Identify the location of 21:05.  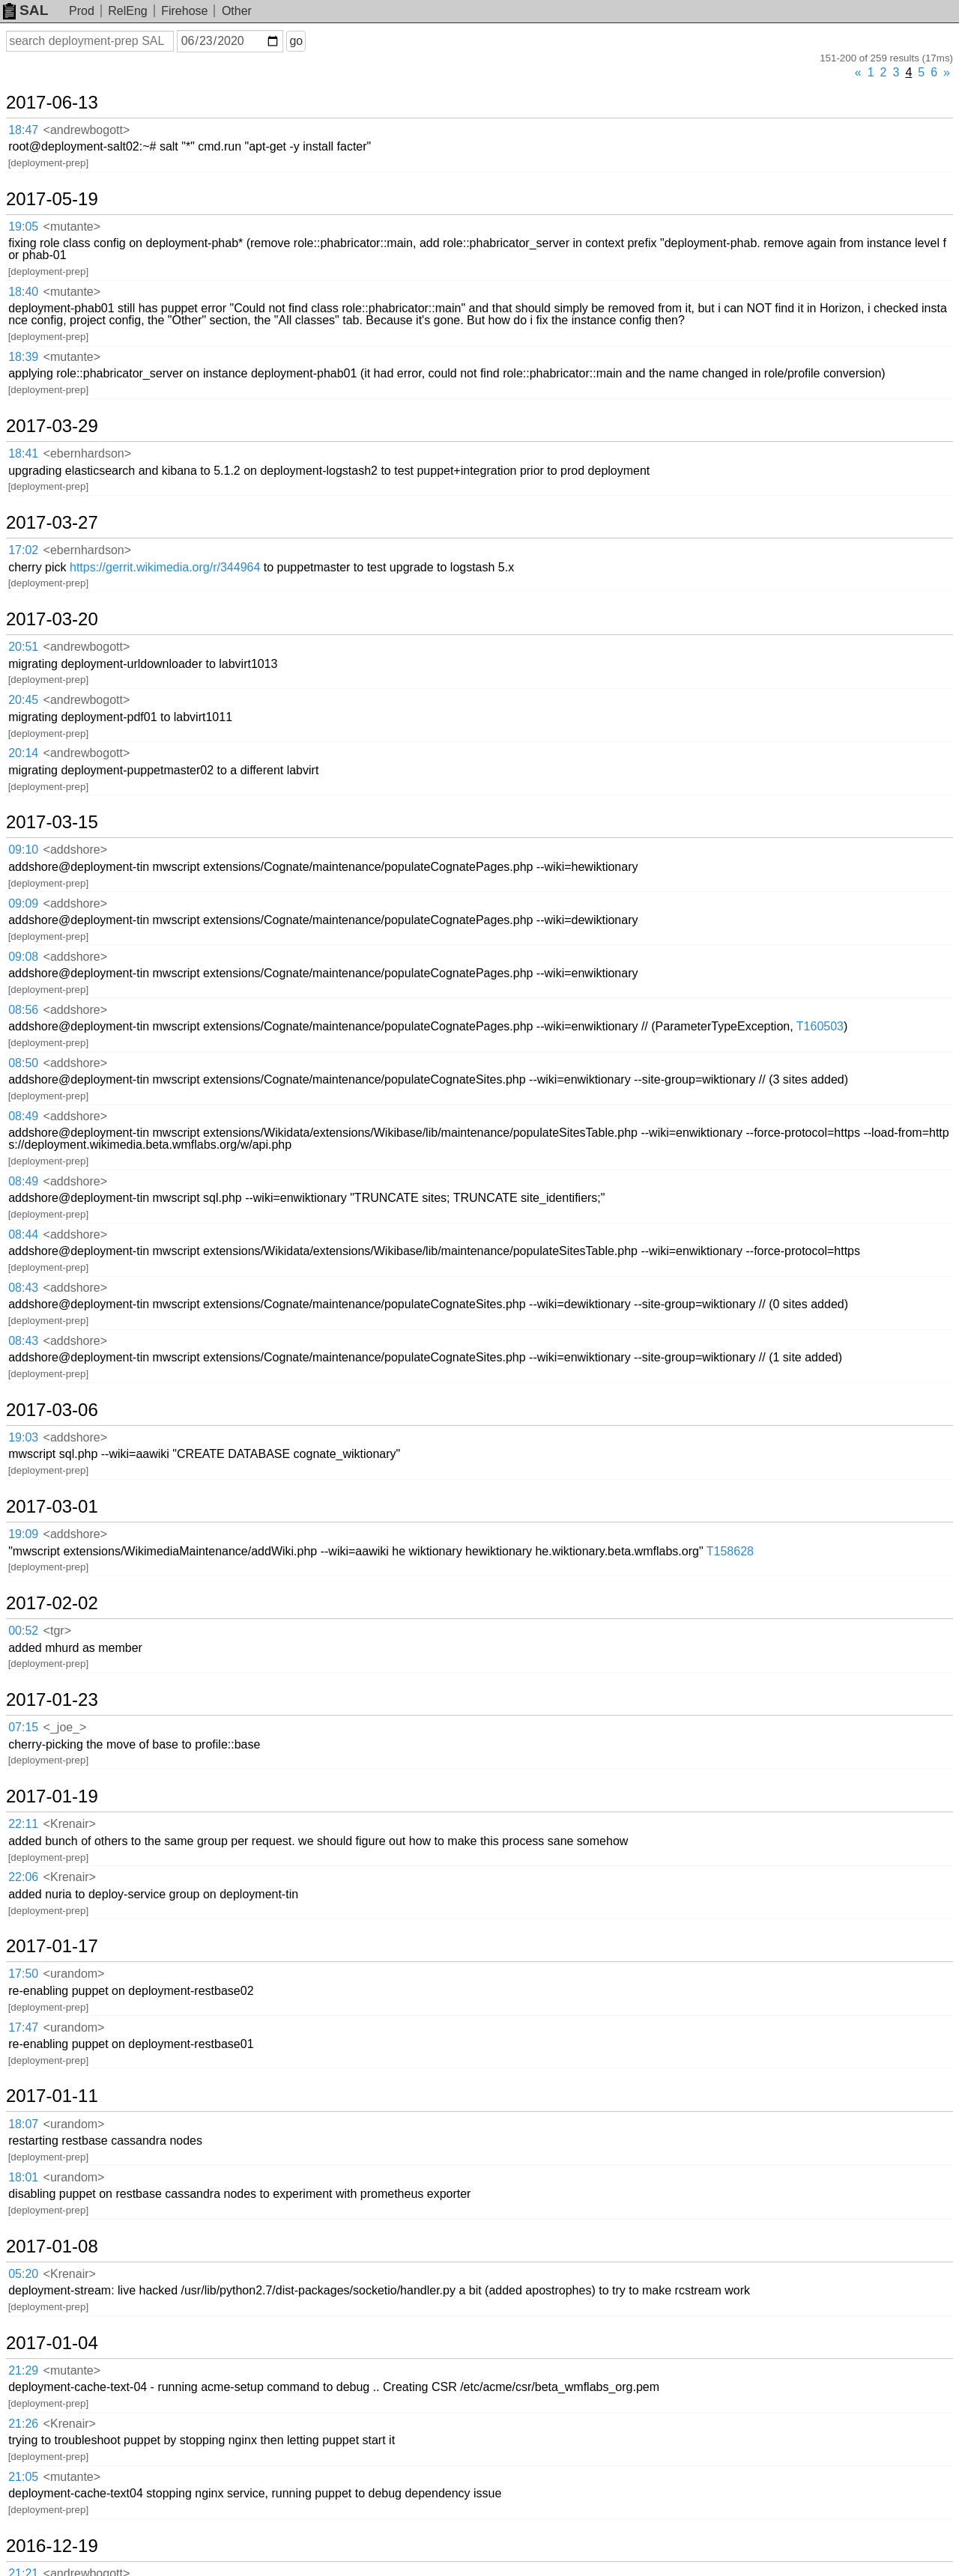
(23, 2476).